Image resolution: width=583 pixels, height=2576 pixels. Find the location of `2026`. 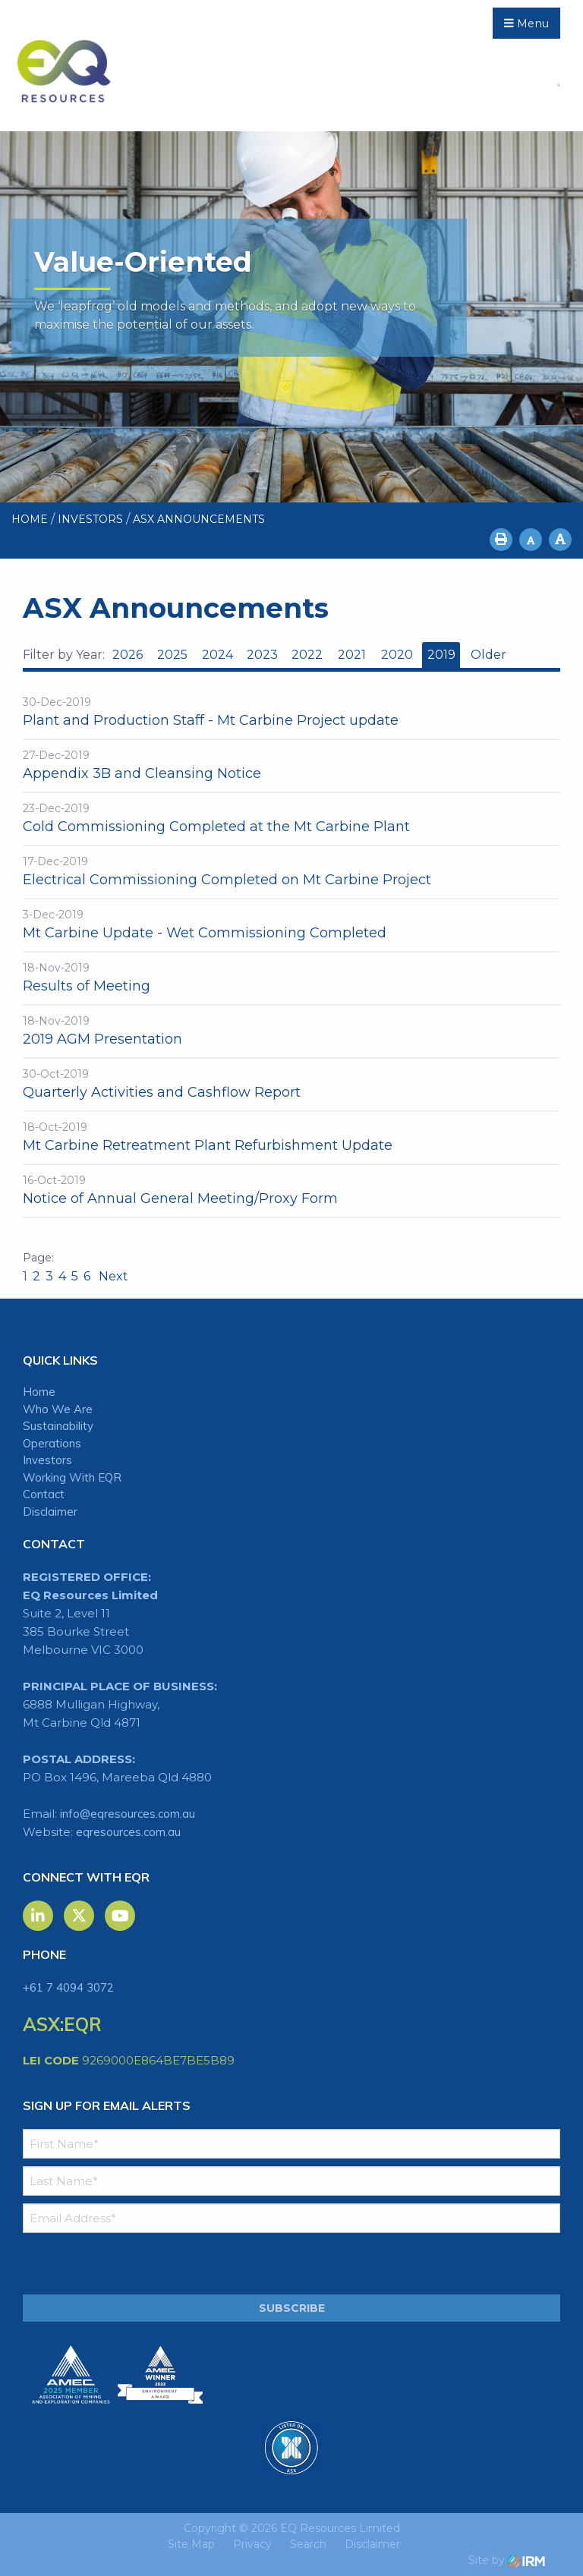

2026 is located at coordinates (127, 654).